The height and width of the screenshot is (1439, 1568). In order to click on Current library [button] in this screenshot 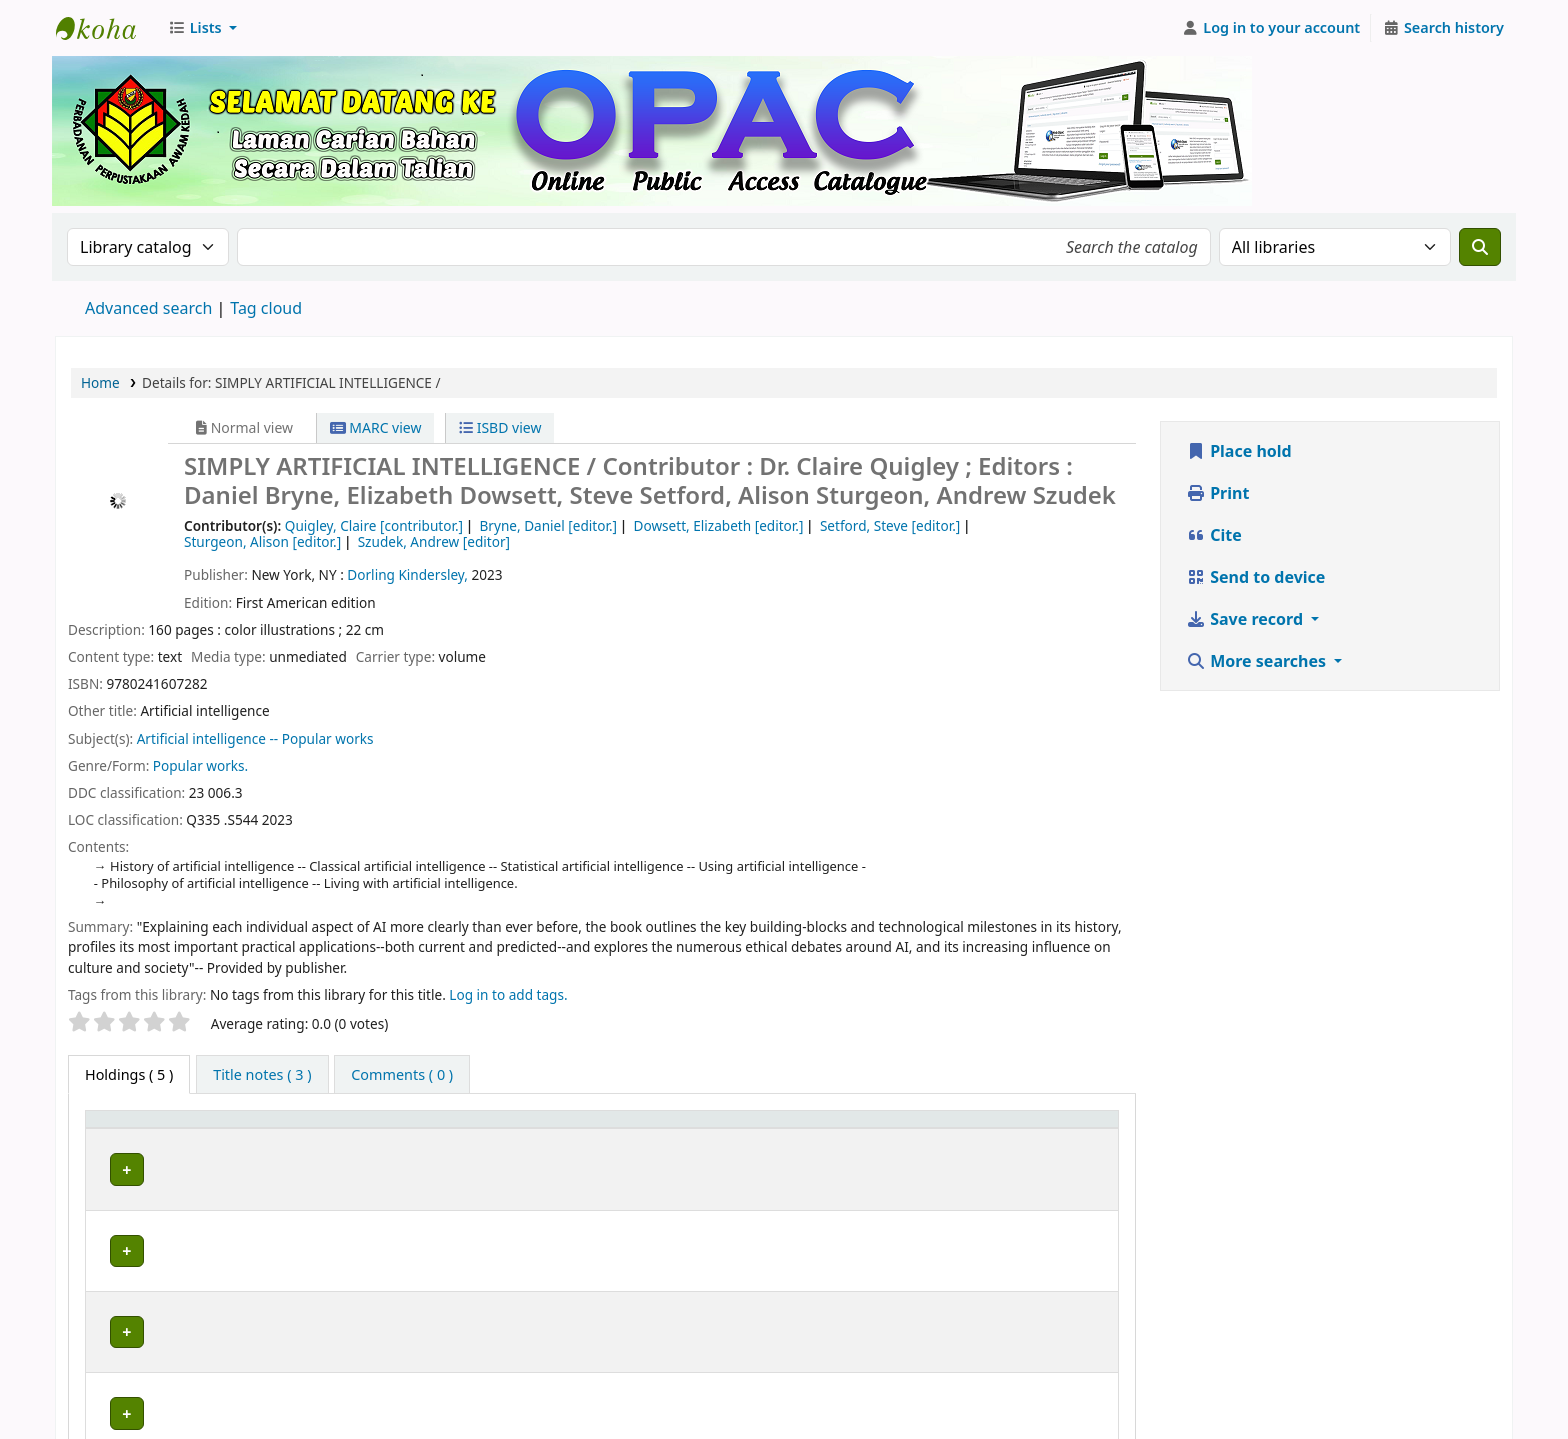, I will do `click(279, 1128)`.